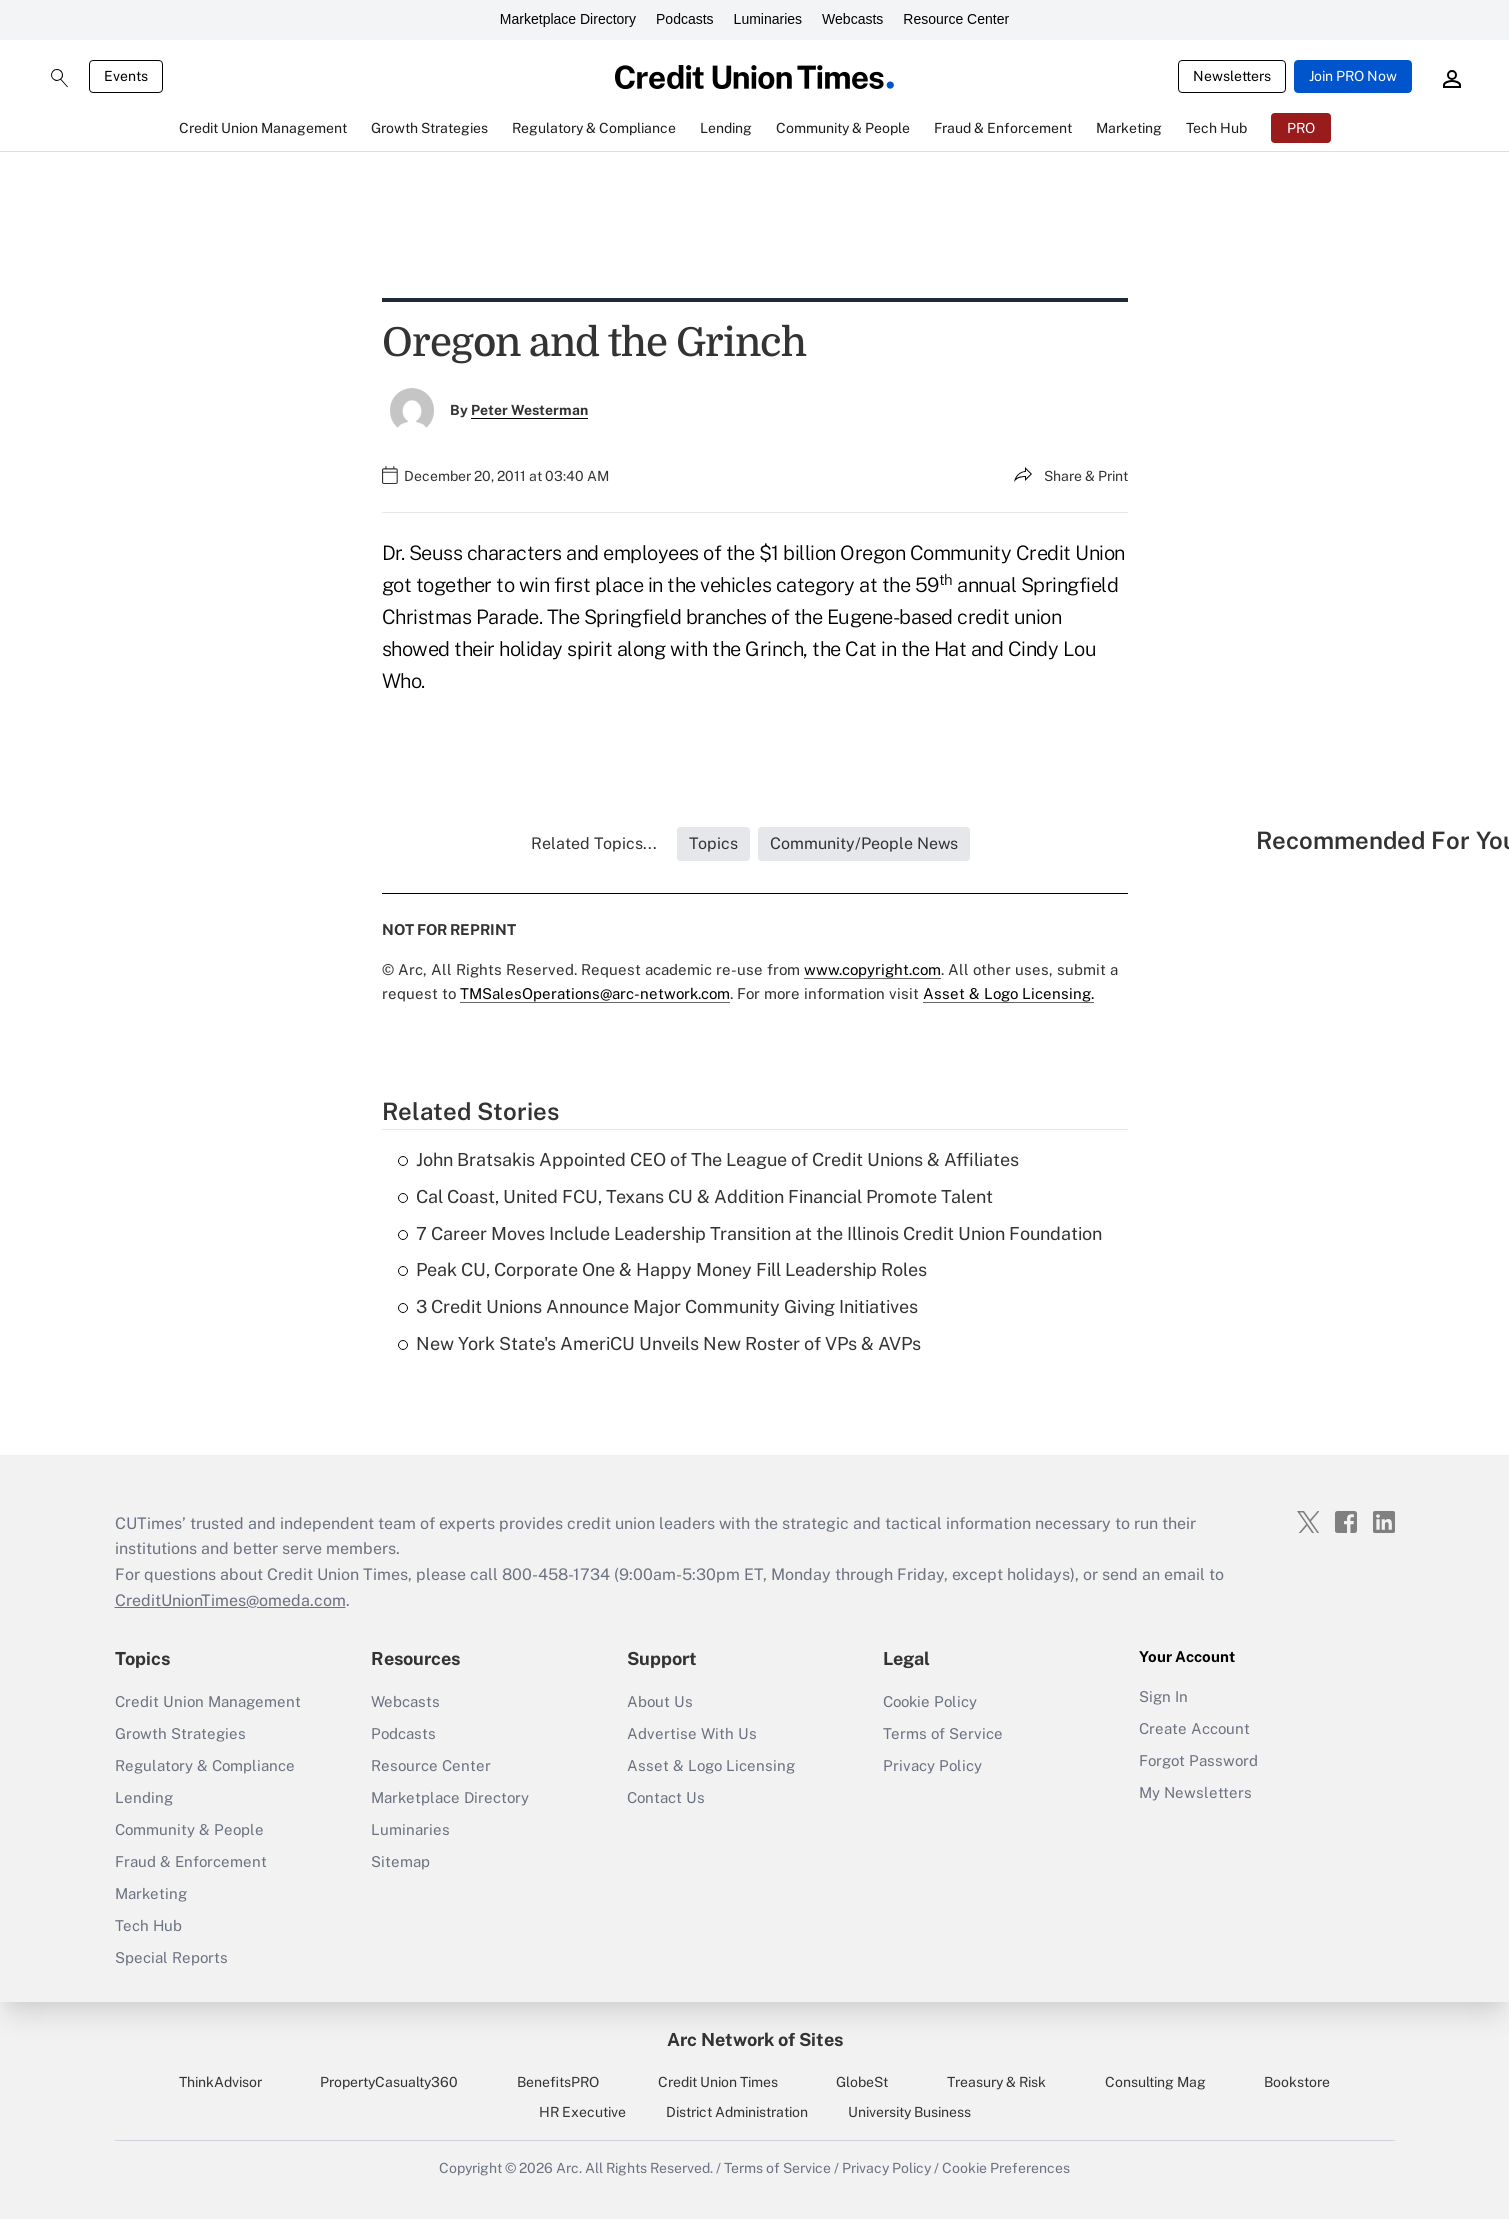 Image resolution: width=1509 pixels, height=2219 pixels. I want to click on Fraud & Enforcement, so click(191, 1861).